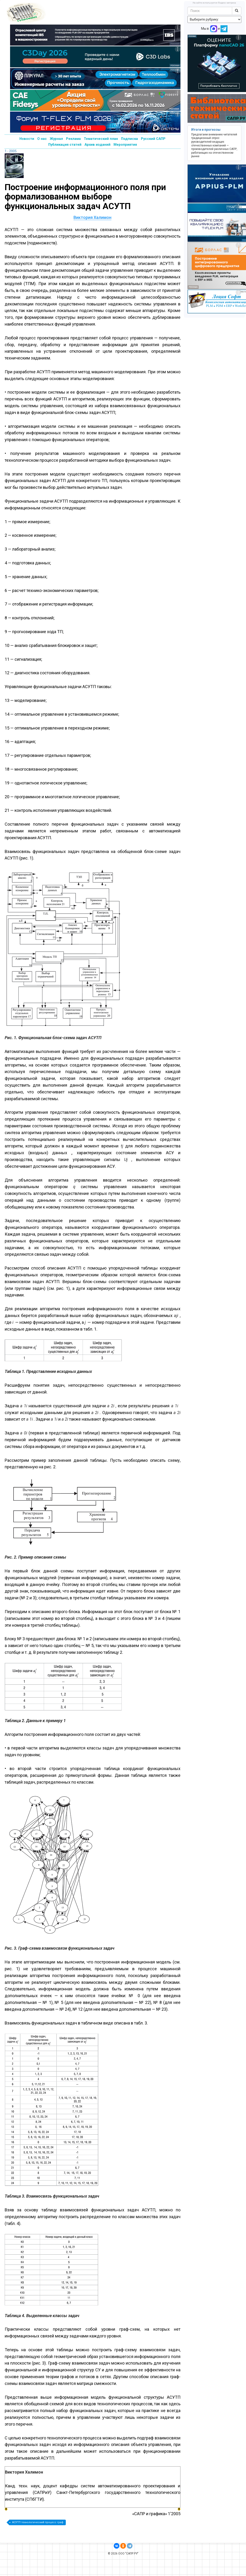 Image resolution: width=246 pixels, height=2576 pixels. What do you see at coordinates (129, 139) in the screenshot?
I see `Подписка` at bounding box center [129, 139].